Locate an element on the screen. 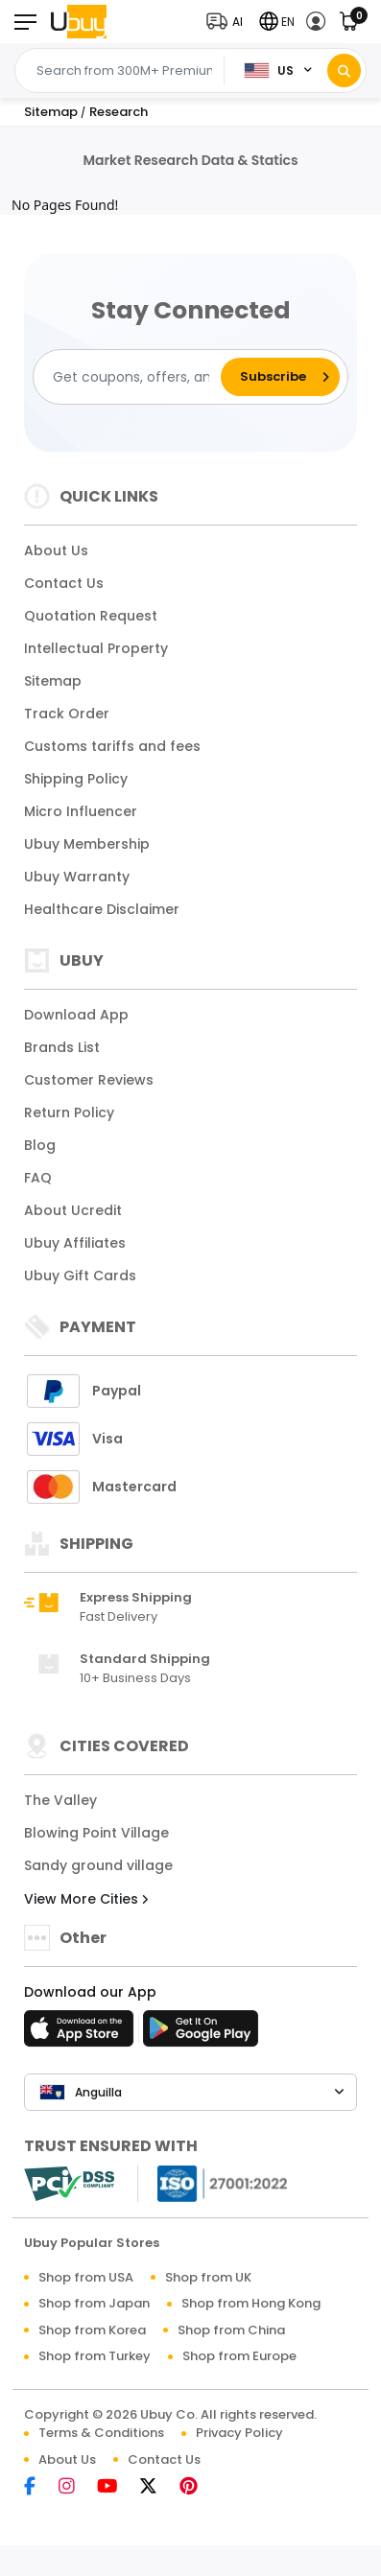 This screenshot has height=2576, width=381. [App Store] is located at coordinates (81, 2034).